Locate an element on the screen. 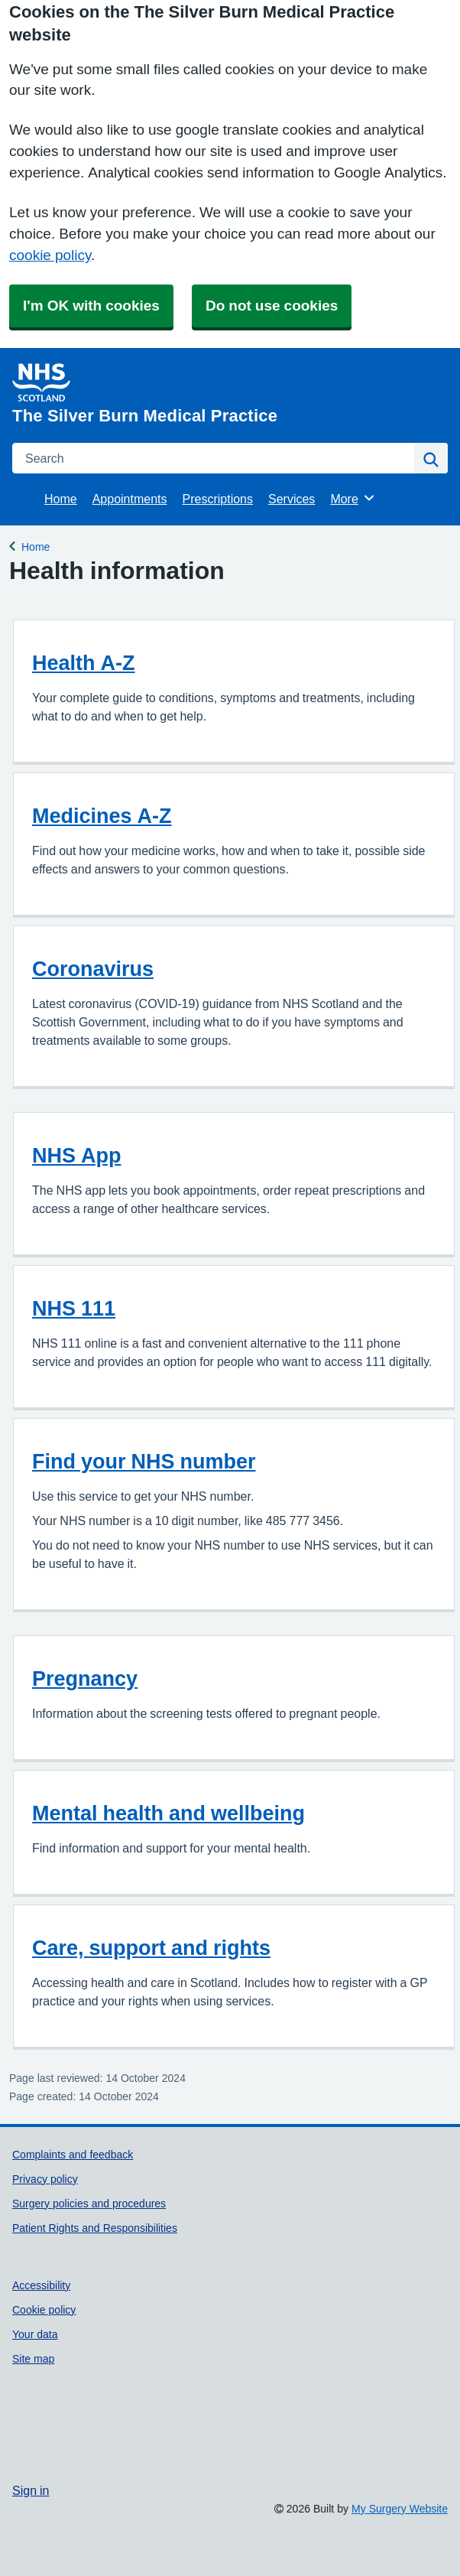  Your data is located at coordinates (35, 2334).